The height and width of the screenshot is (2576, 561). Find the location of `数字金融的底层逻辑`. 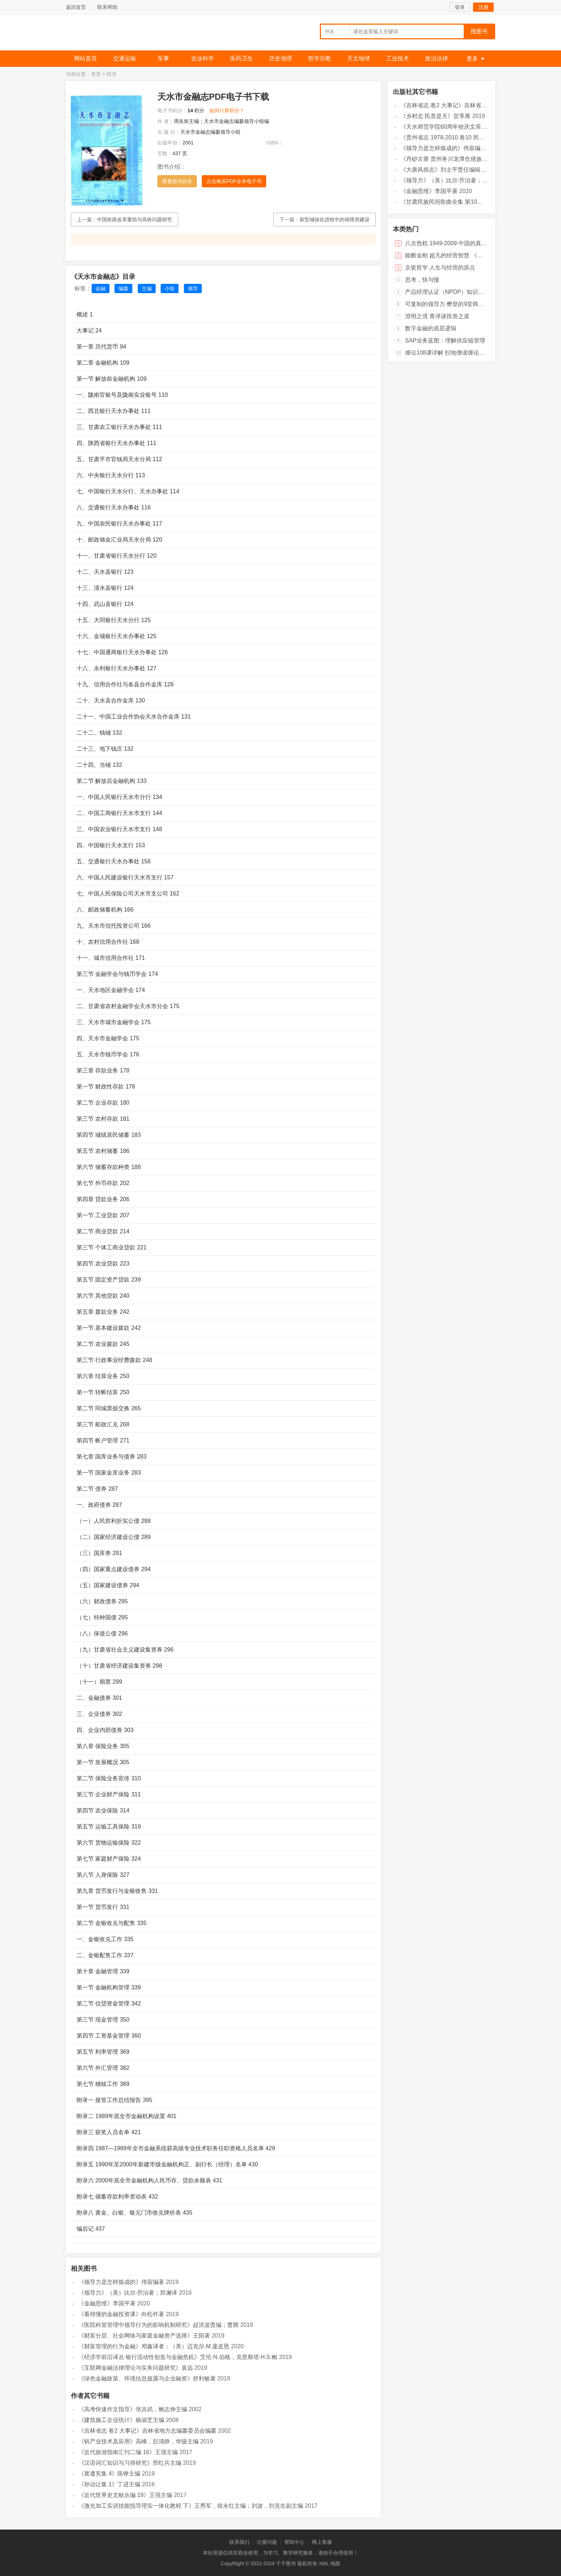

数字金融的底层逻辑 is located at coordinates (431, 328).